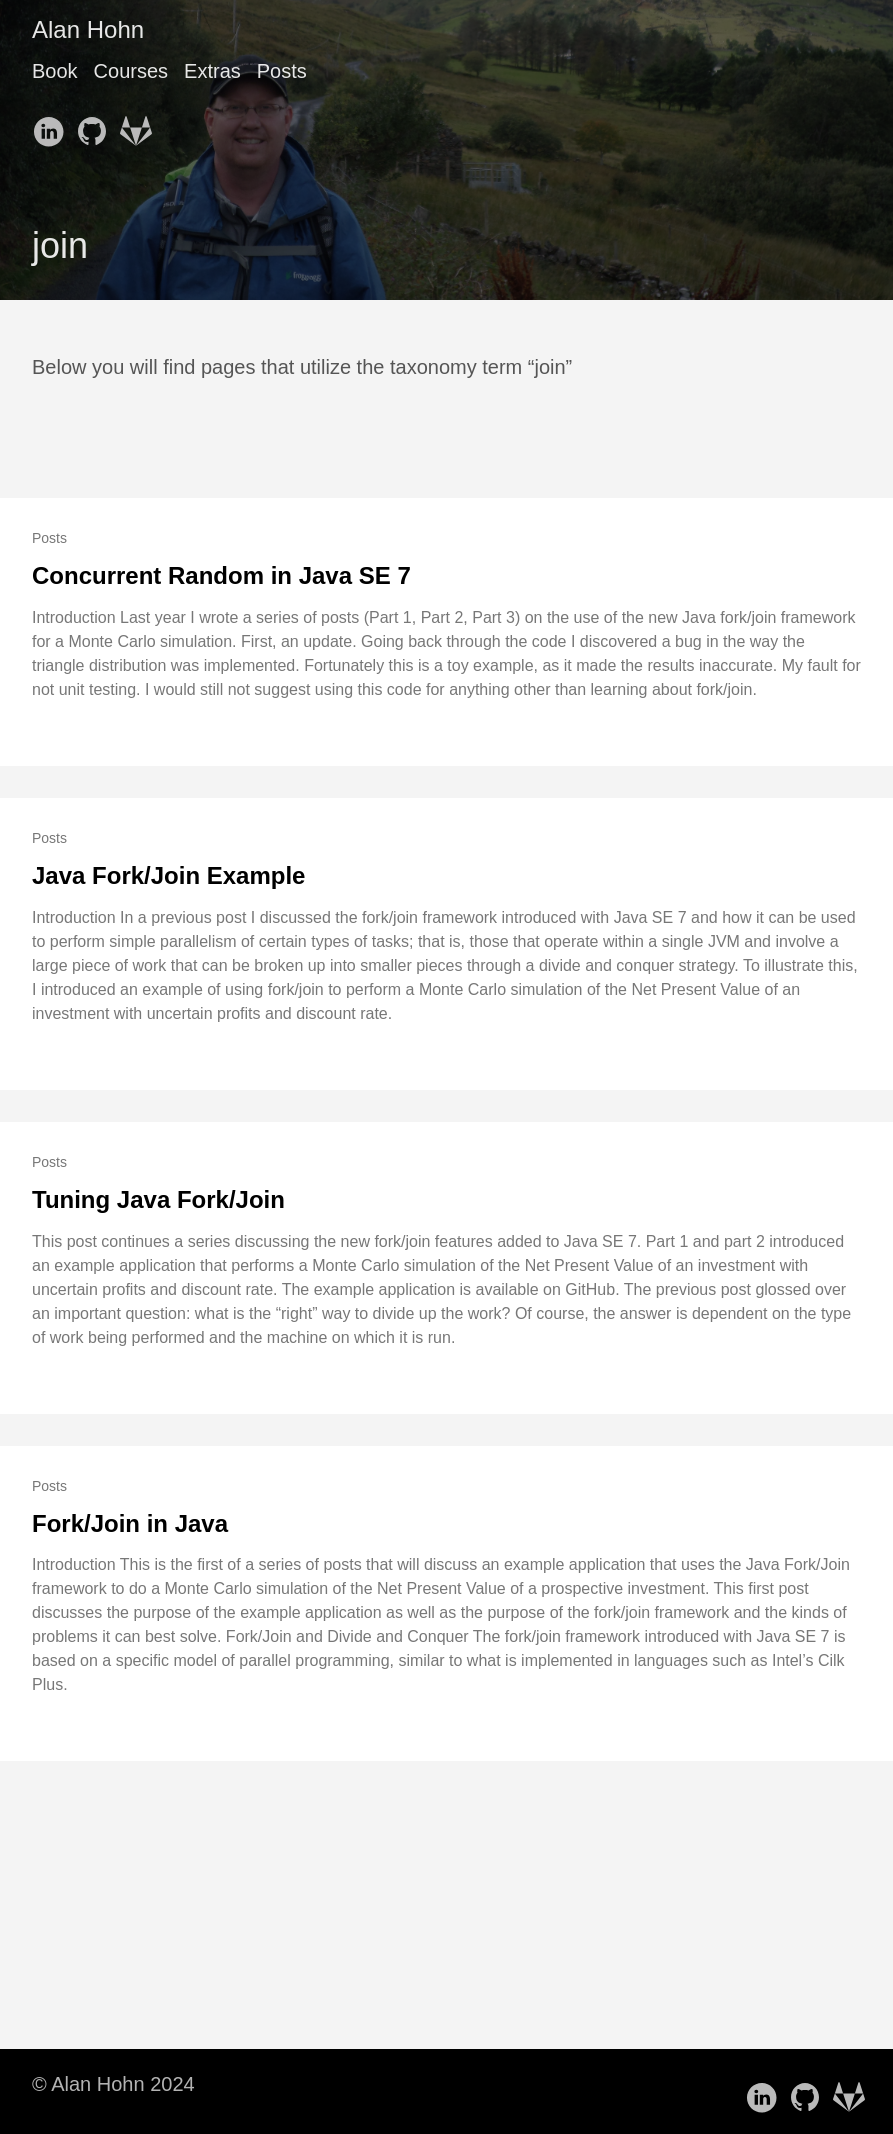  What do you see at coordinates (52, 125) in the screenshot?
I see `[follow on LinkedIn——Opens in a new window]` at bounding box center [52, 125].